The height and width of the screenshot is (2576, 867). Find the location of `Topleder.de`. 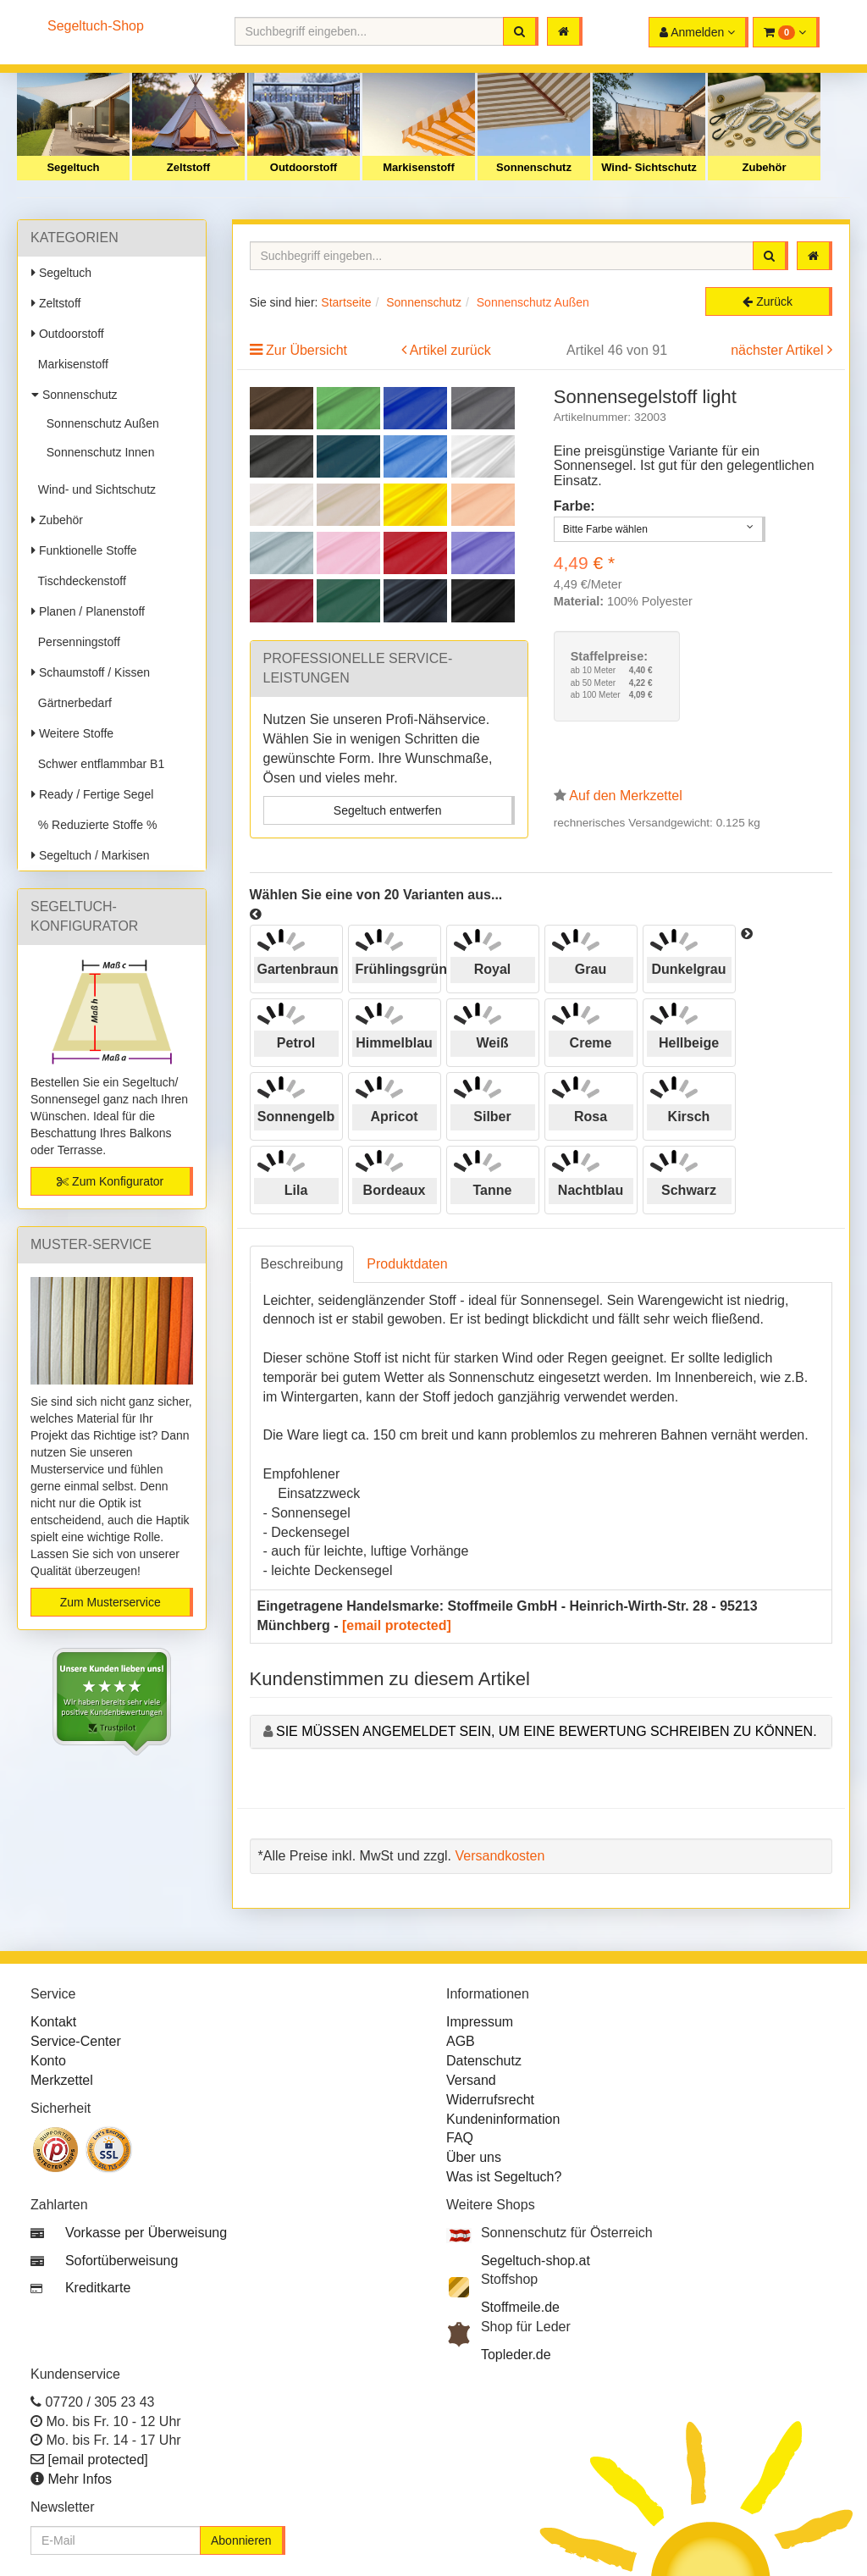

Topleder.de is located at coordinates (516, 2354).